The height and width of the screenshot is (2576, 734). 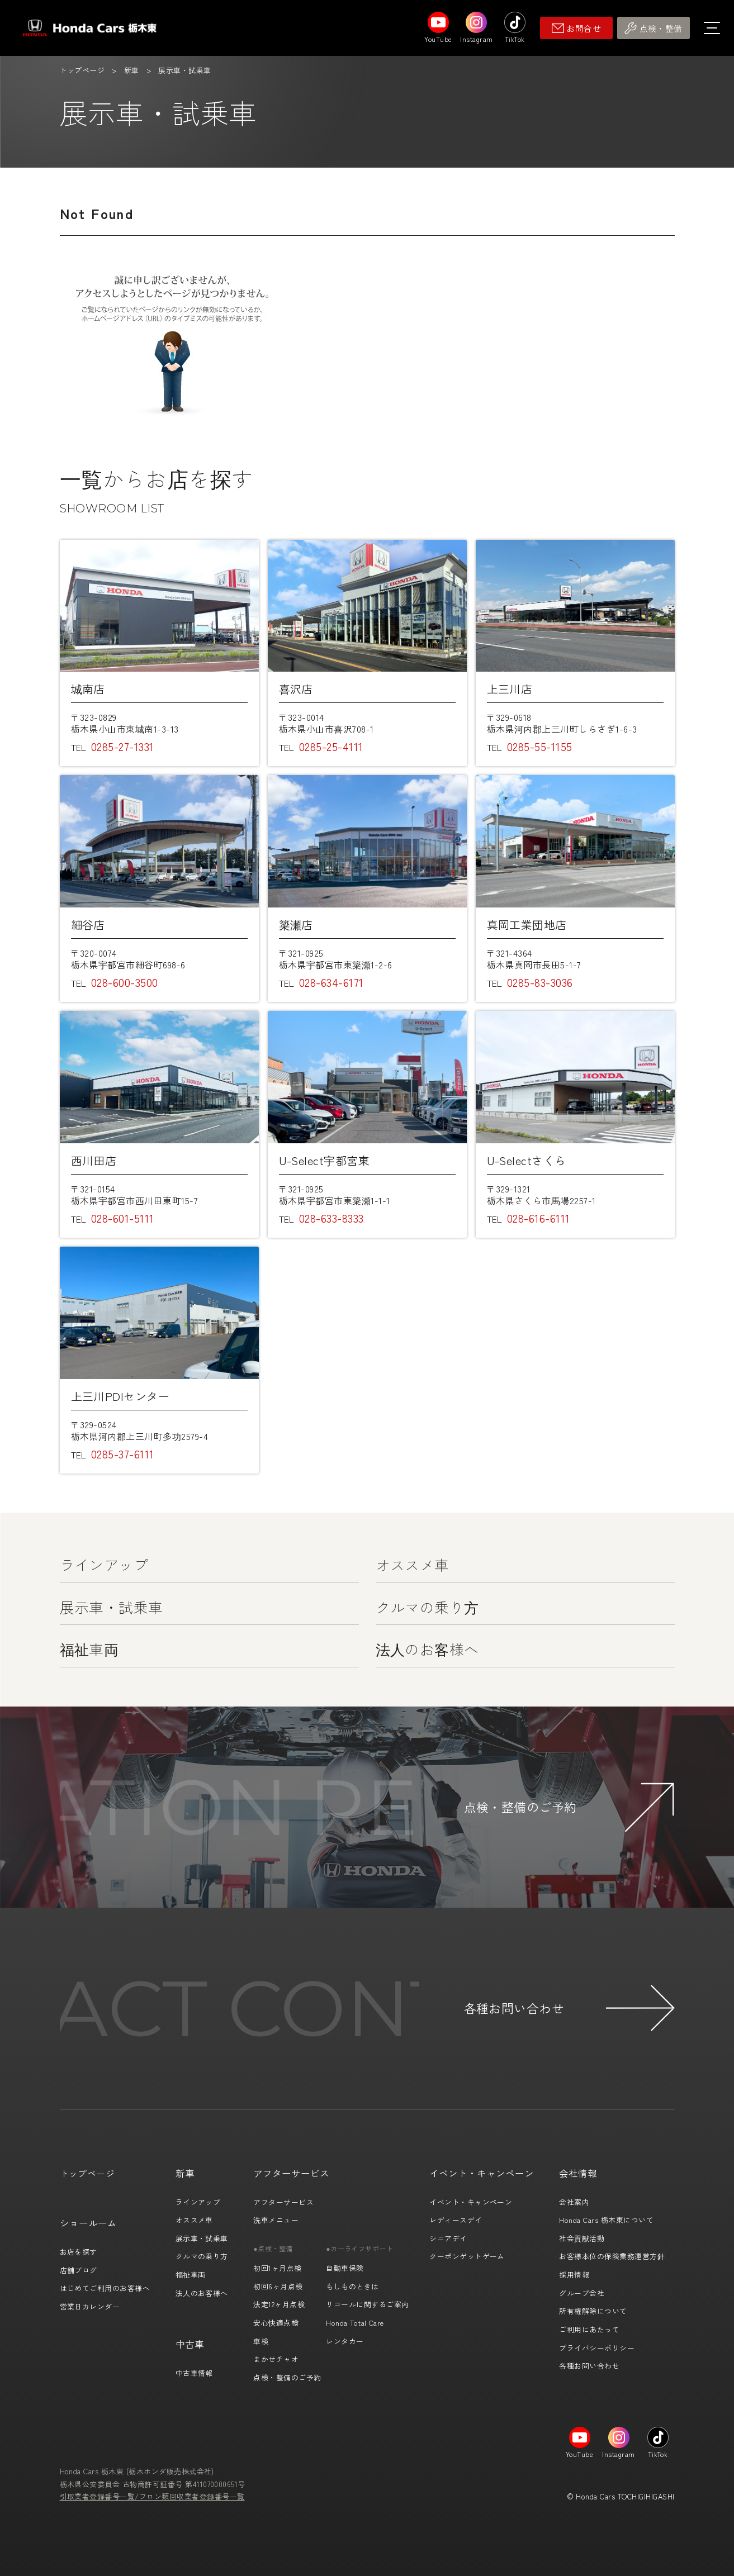 What do you see at coordinates (355, 2322) in the screenshot?
I see `Honda Total Care` at bounding box center [355, 2322].